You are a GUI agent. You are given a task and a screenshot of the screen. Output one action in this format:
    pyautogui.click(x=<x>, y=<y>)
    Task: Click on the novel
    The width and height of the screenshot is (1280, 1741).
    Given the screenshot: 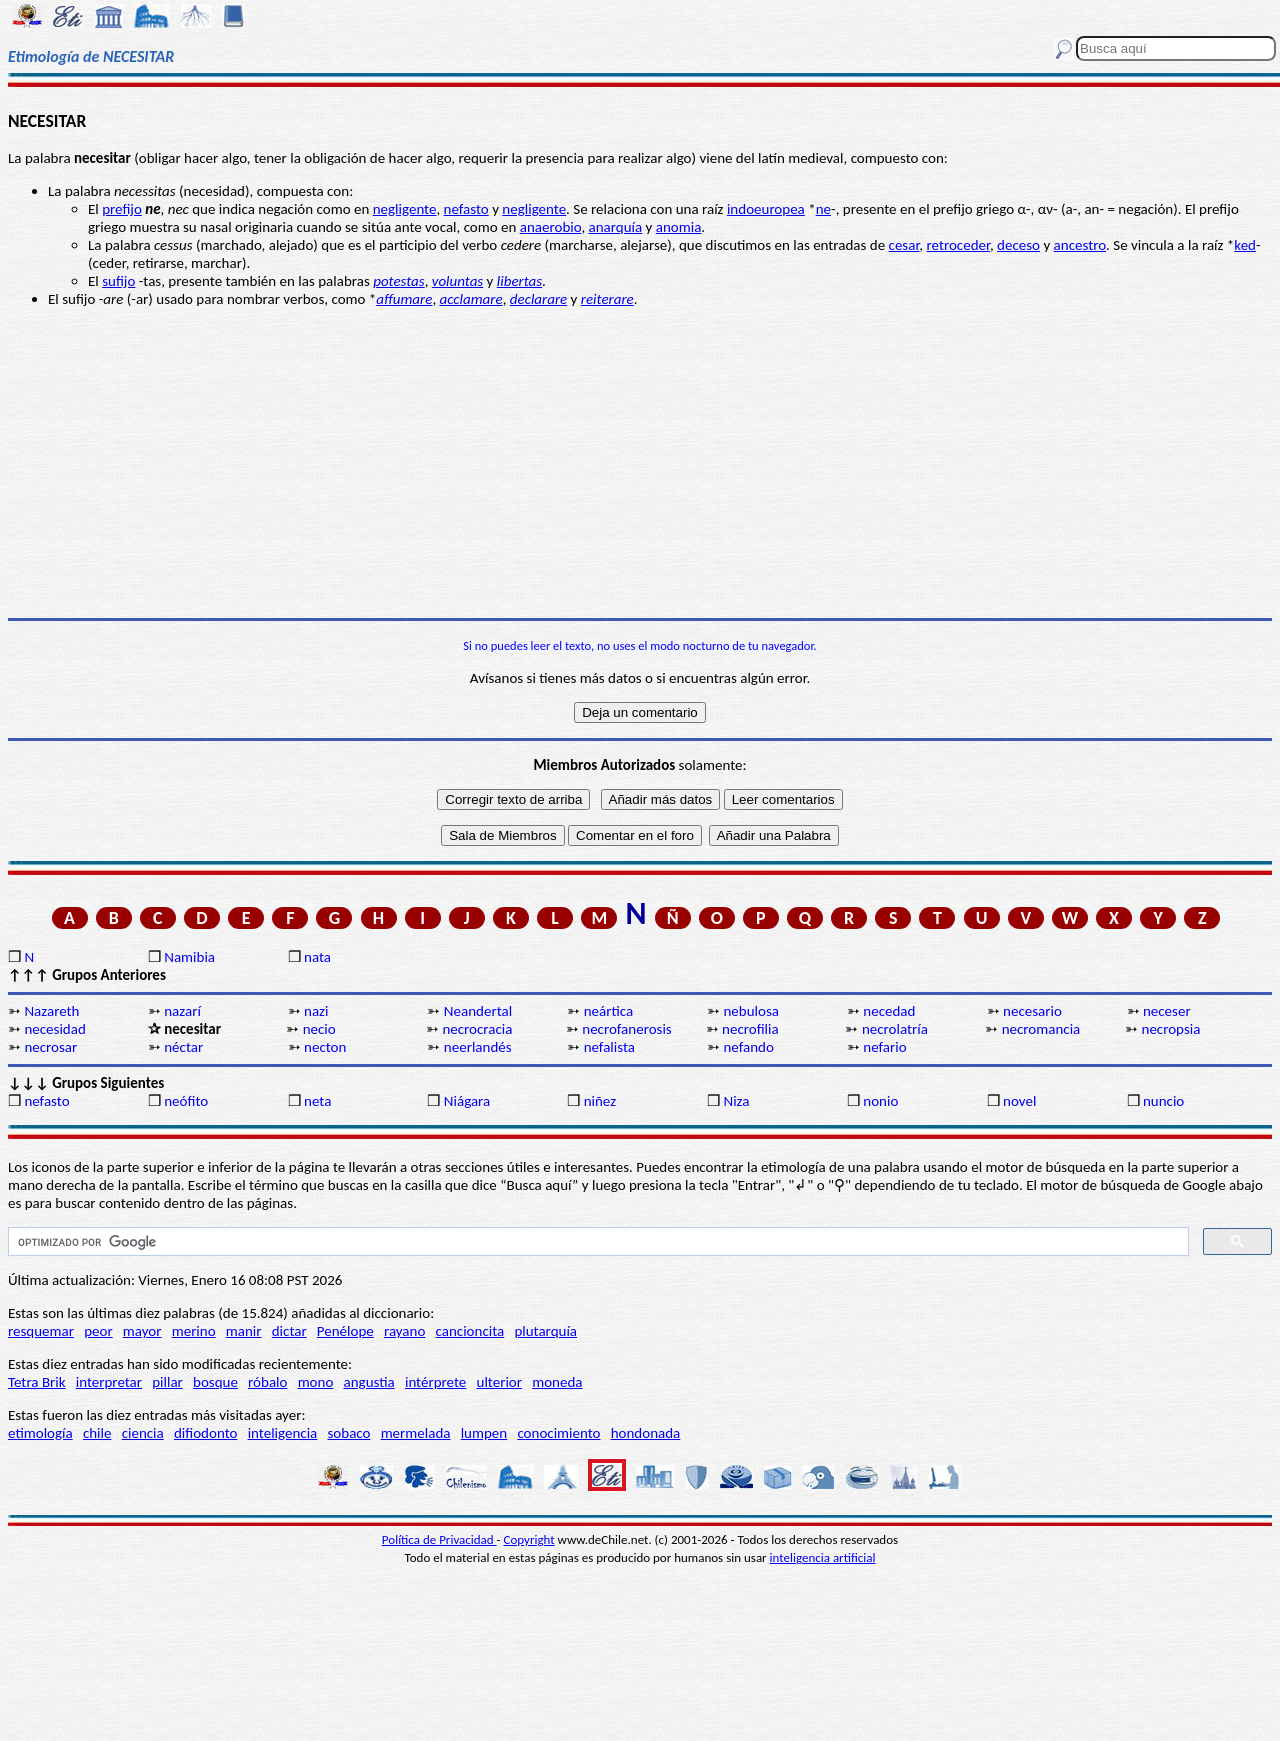 What is the action you would take?
    pyautogui.click(x=1019, y=1101)
    